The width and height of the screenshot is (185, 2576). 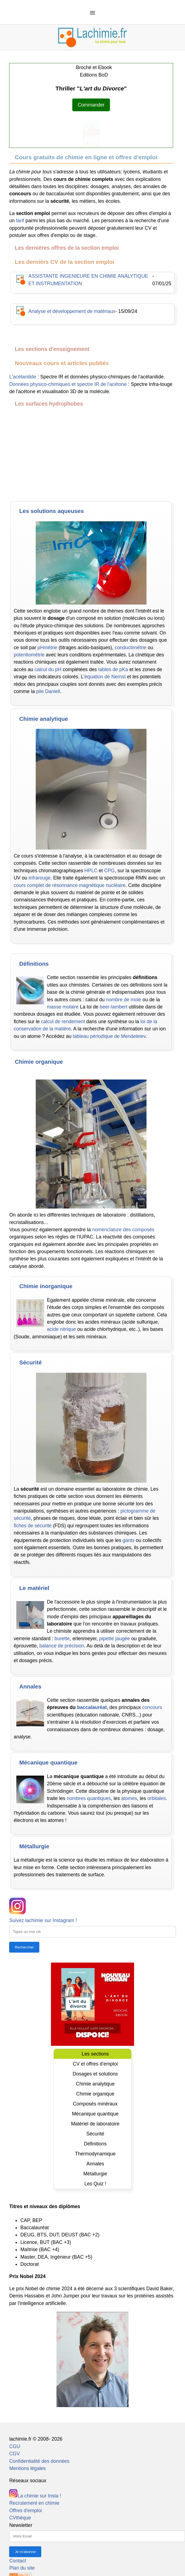 I want to click on nombres quantiques, so click(x=89, y=1798).